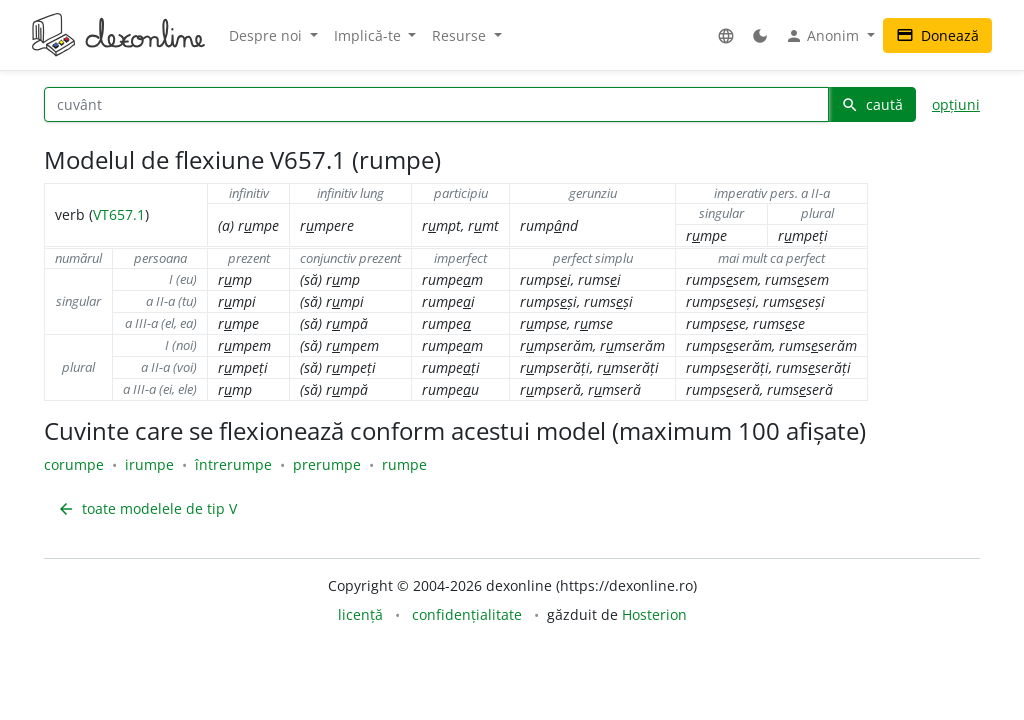 The image size is (1024, 720). I want to click on confidențialitate, so click(467, 614).